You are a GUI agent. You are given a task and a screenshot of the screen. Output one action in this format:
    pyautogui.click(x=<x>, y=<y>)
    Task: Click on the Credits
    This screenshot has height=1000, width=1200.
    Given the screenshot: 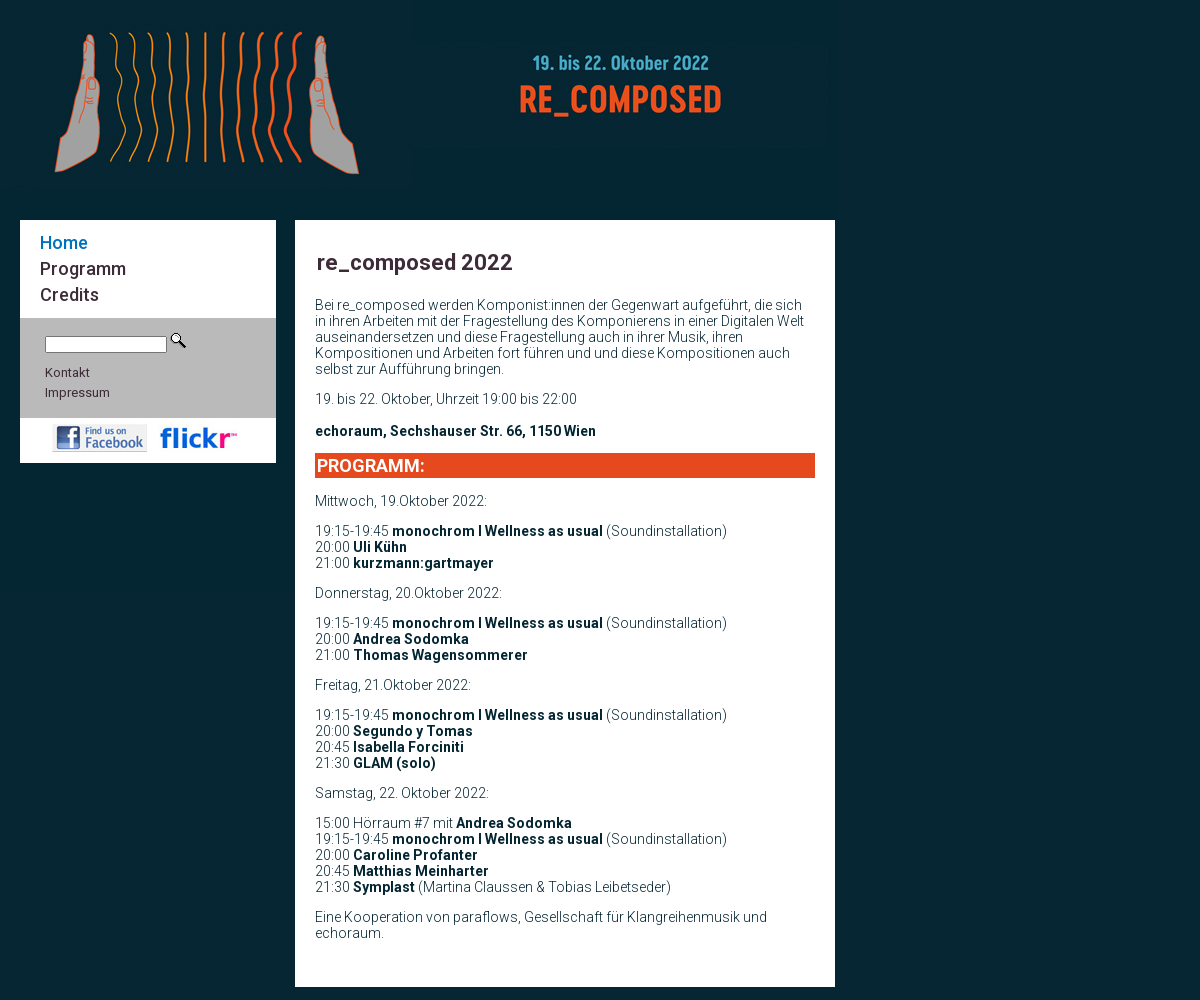 What is the action you would take?
    pyautogui.click(x=69, y=294)
    